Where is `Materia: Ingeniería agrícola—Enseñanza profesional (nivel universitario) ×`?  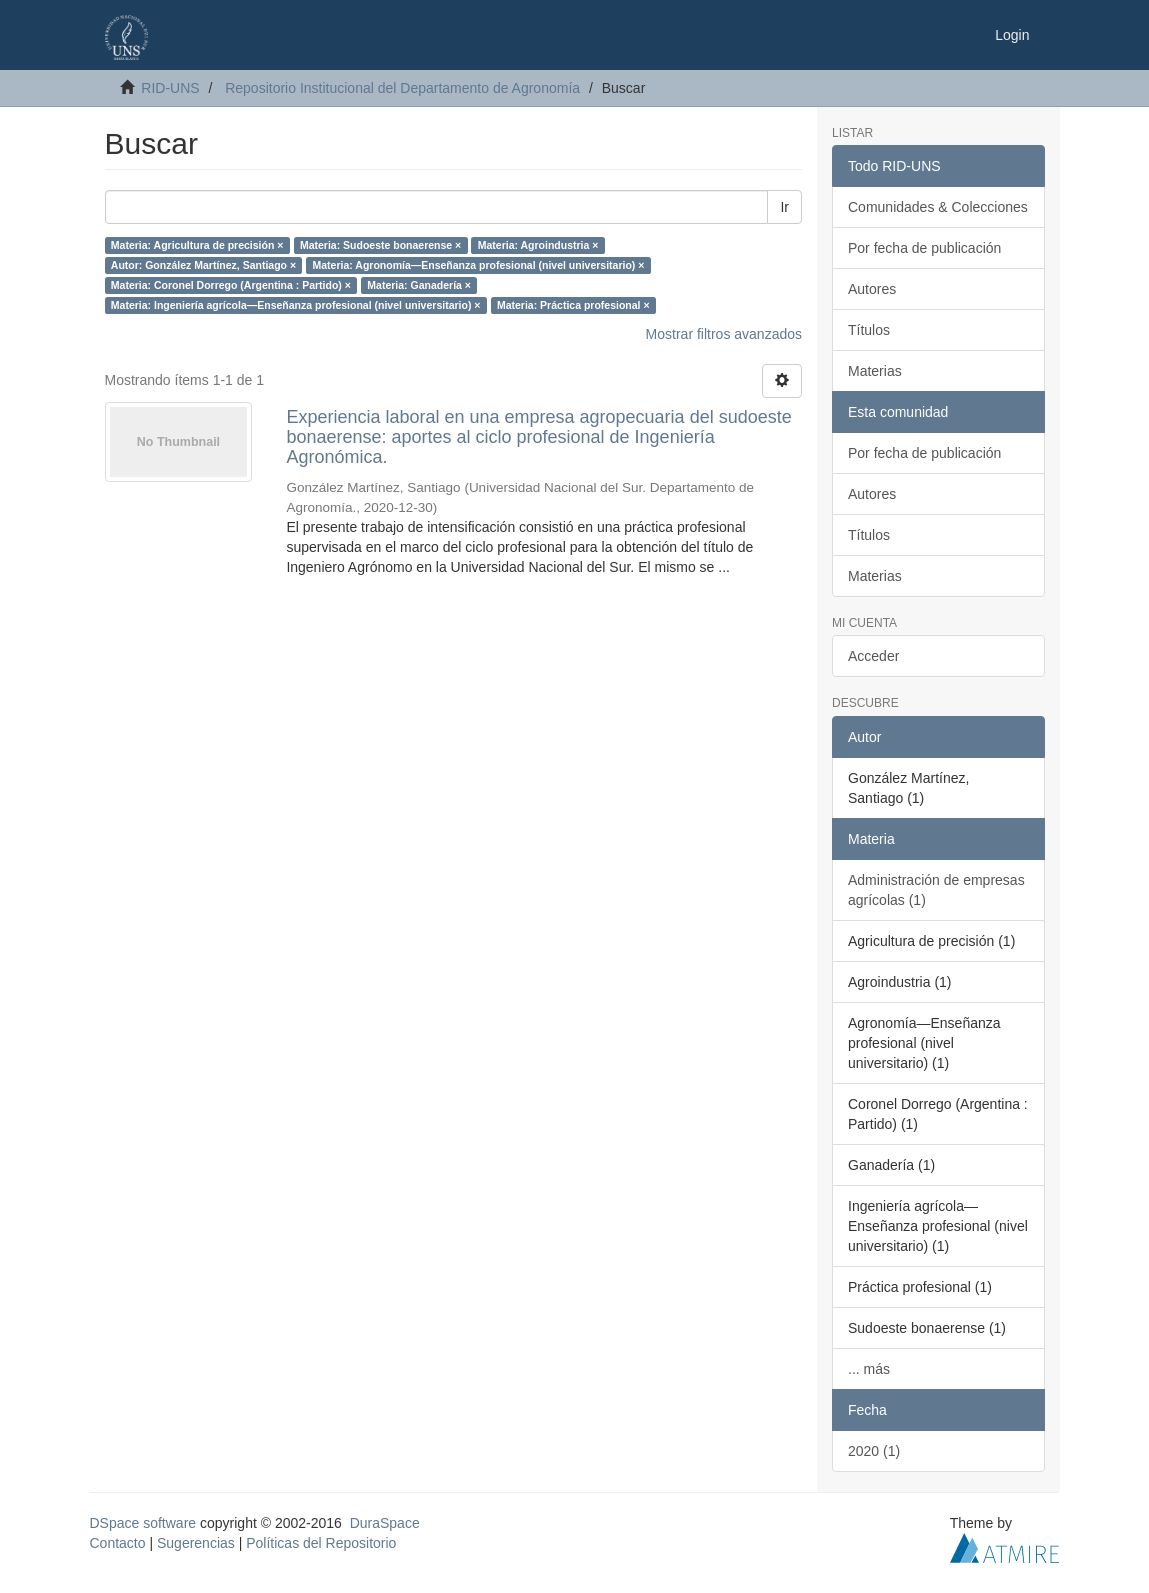
Materia: Ingeniería agrícola—Enseñanza profesional (nivel universitario) × is located at coordinates (296, 305).